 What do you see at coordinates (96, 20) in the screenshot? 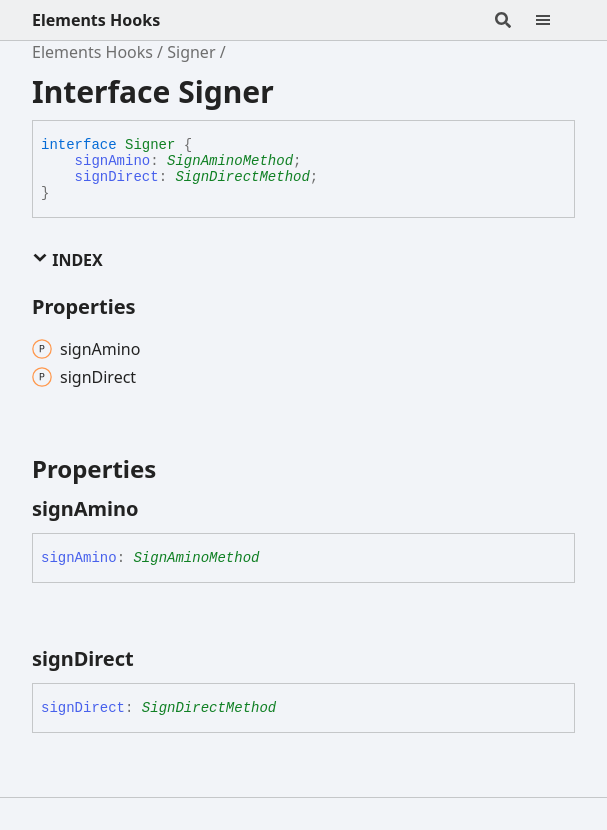
I see `Elements Hooks` at bounding box center [96, 20].